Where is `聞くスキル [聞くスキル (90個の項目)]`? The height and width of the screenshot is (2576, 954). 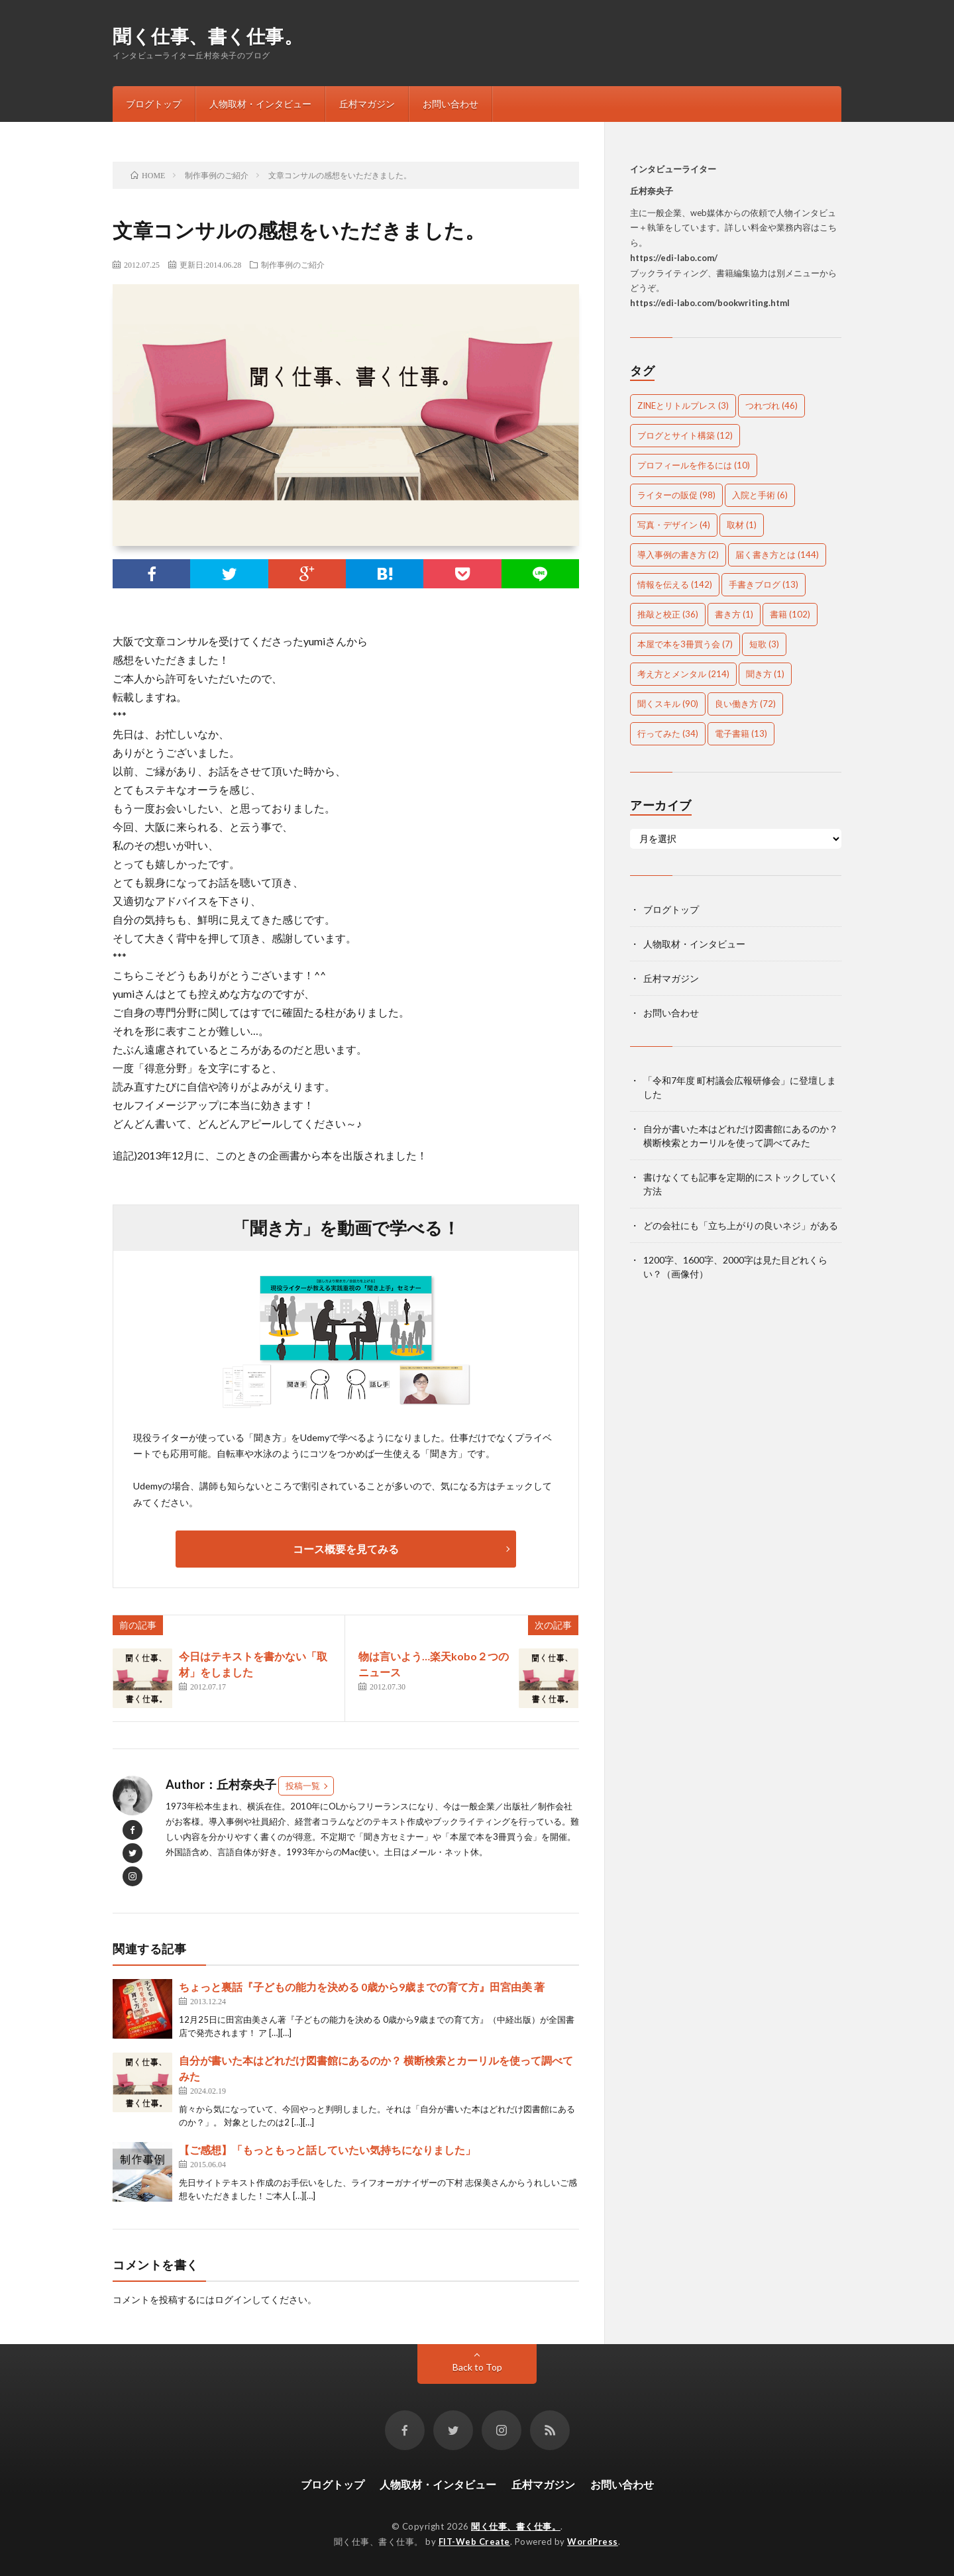
聞くスキル [聞くスキル (90個の項目)] is located at coordinates (667, 703).